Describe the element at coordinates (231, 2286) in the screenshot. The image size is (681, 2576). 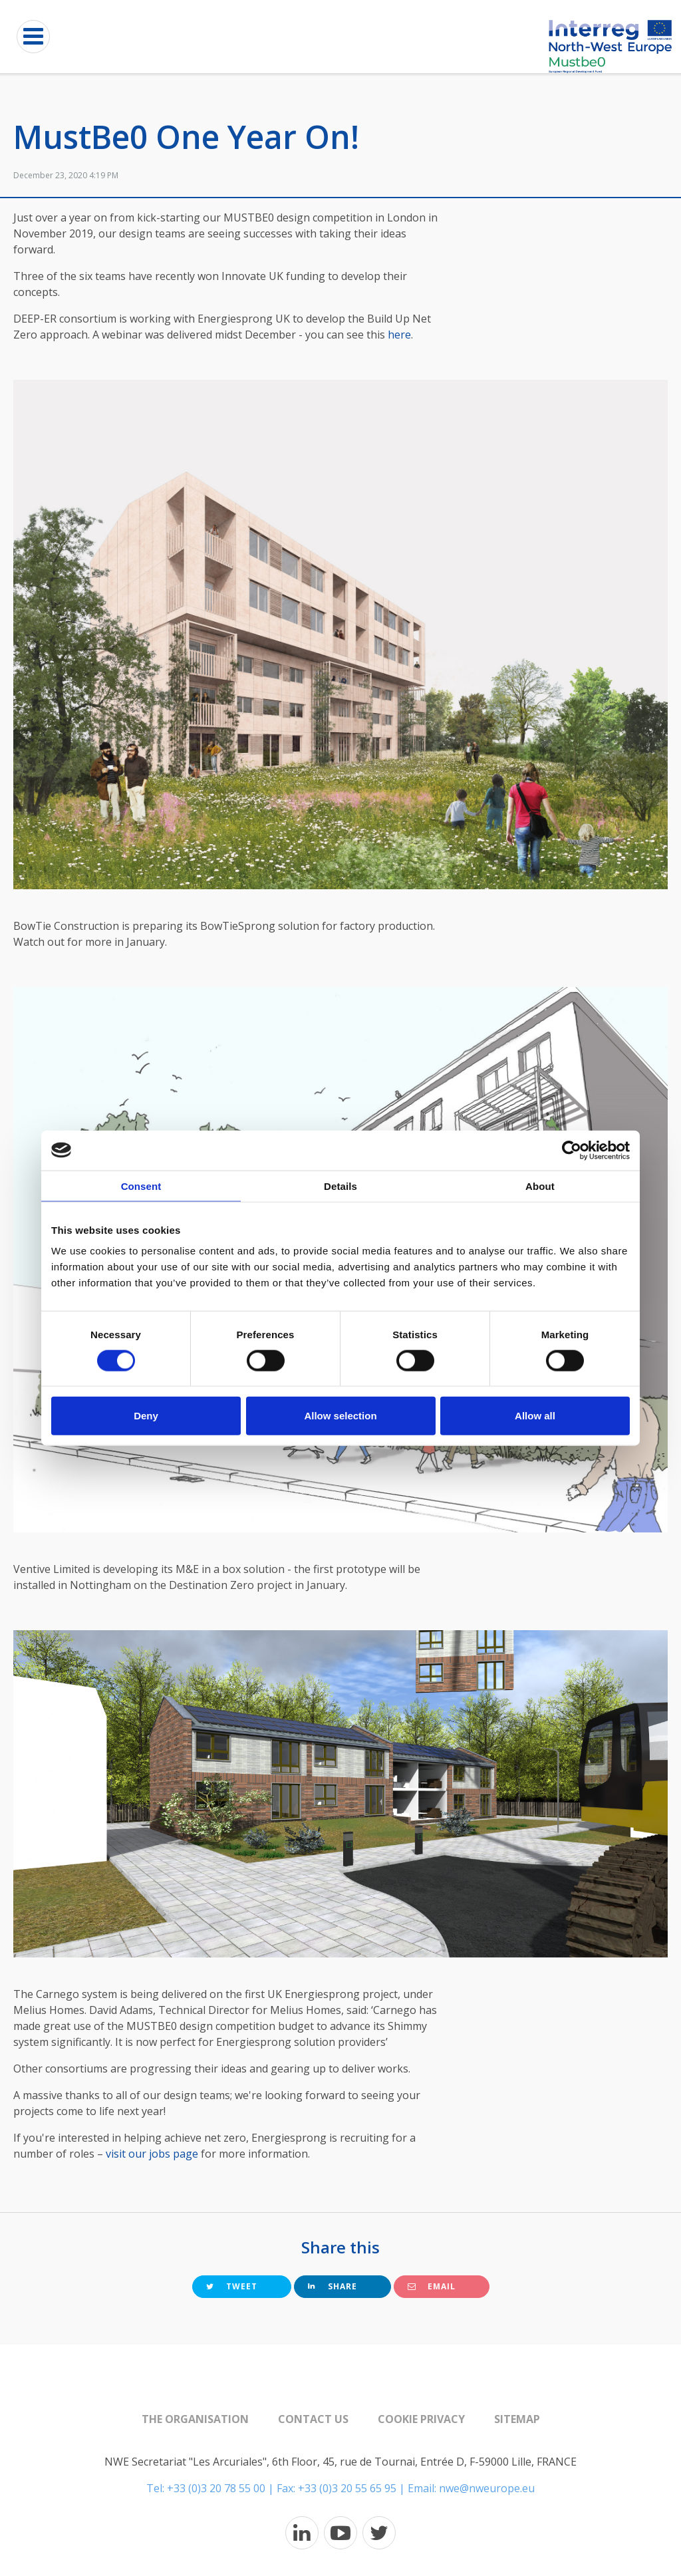
I see `Tweet` at that location.